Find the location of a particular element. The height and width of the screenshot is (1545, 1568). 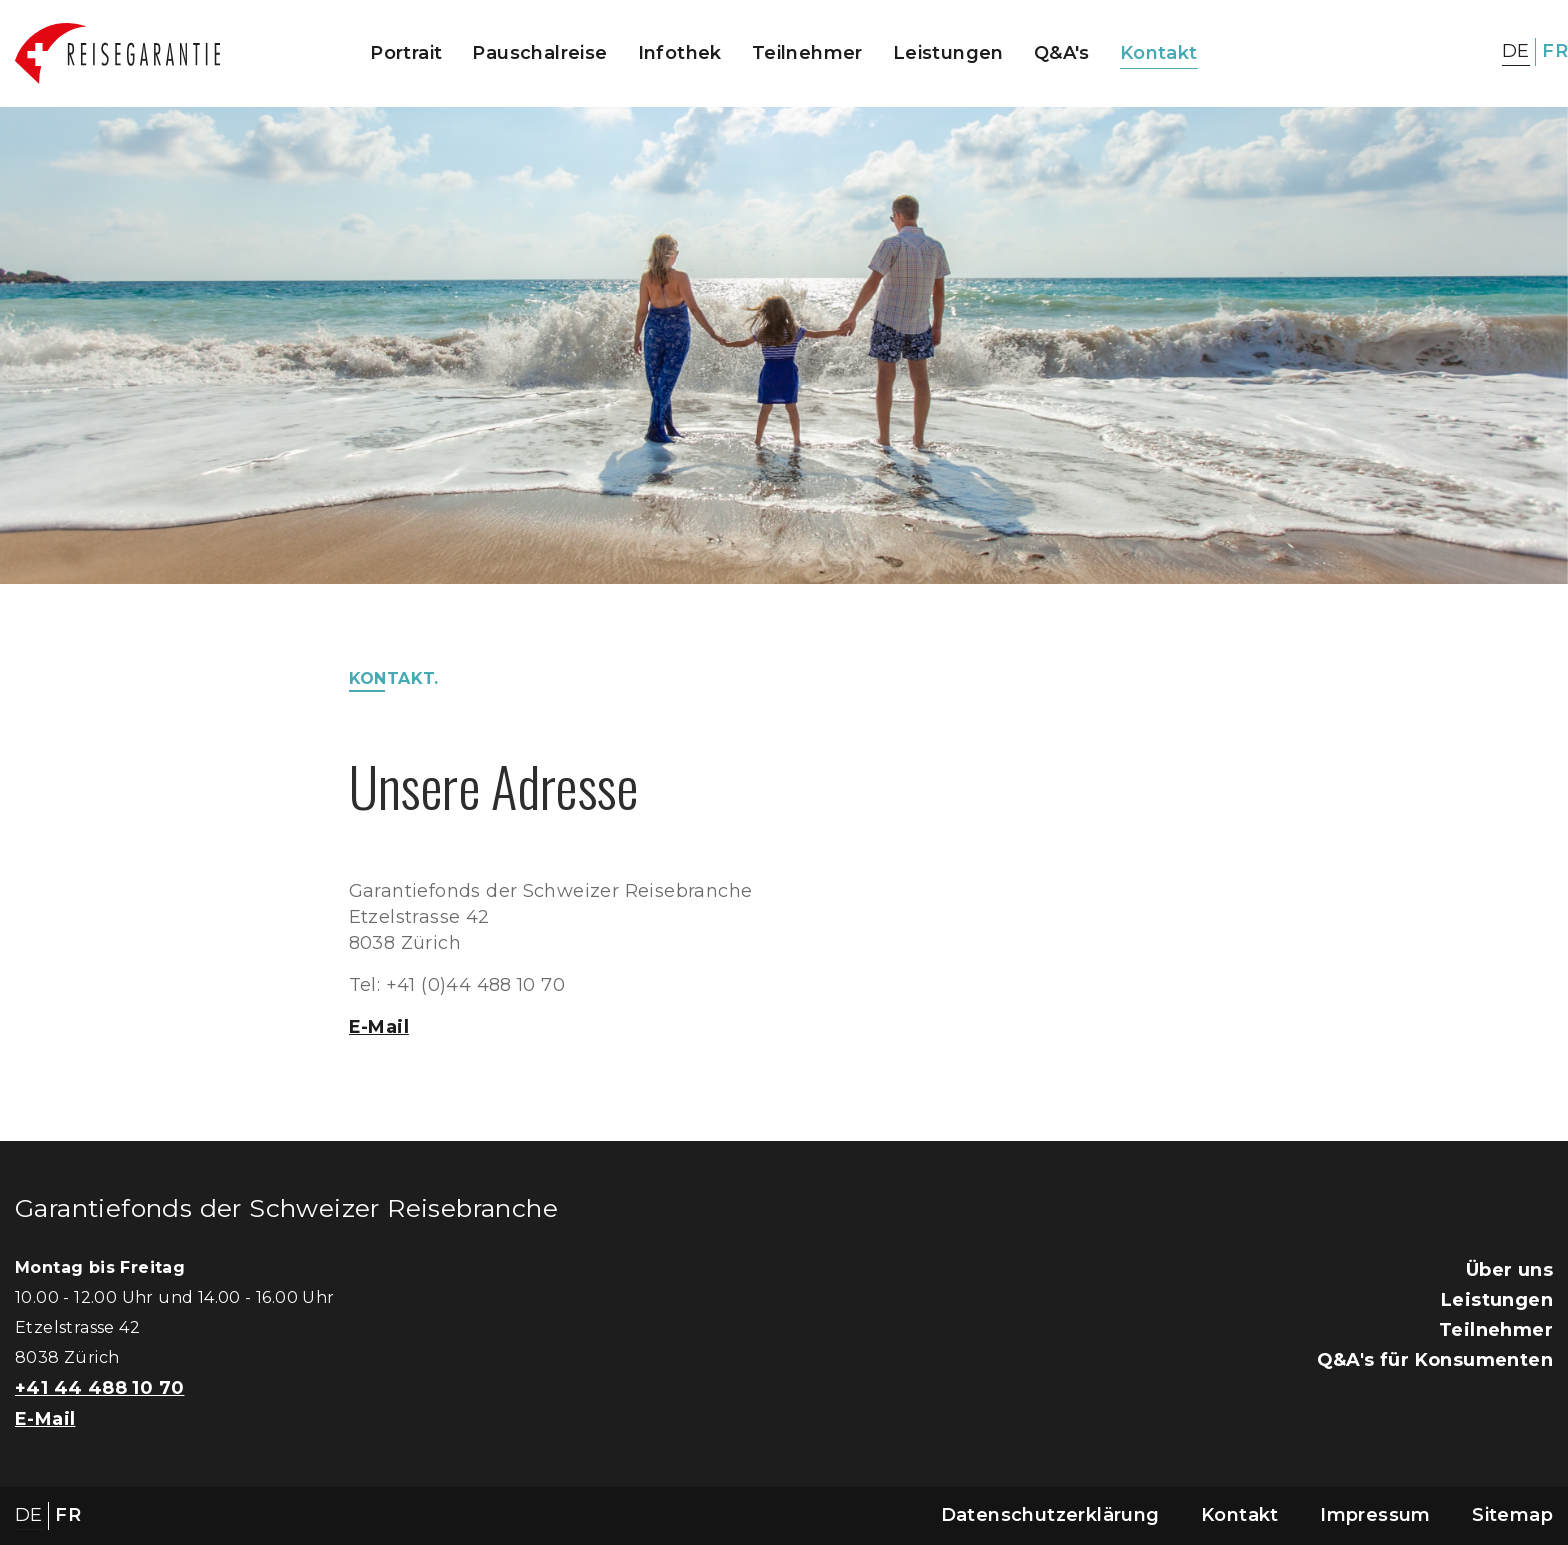

Q&A's is located at coordinates (1062, 53).